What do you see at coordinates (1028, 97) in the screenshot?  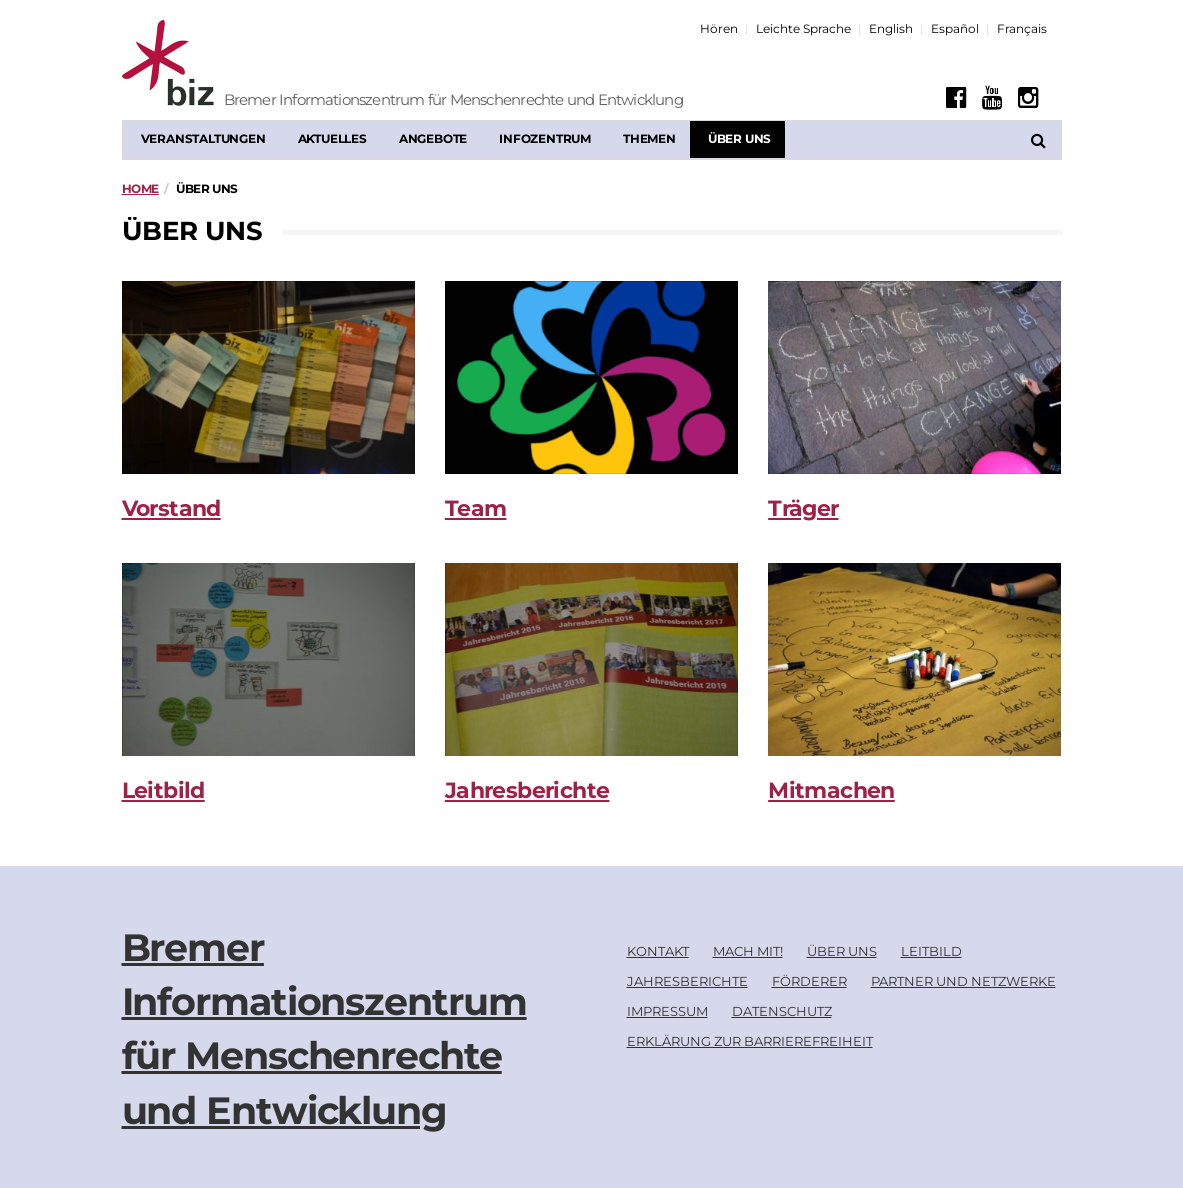 I see `[Instagram]` at bounding box center [1028, 97].